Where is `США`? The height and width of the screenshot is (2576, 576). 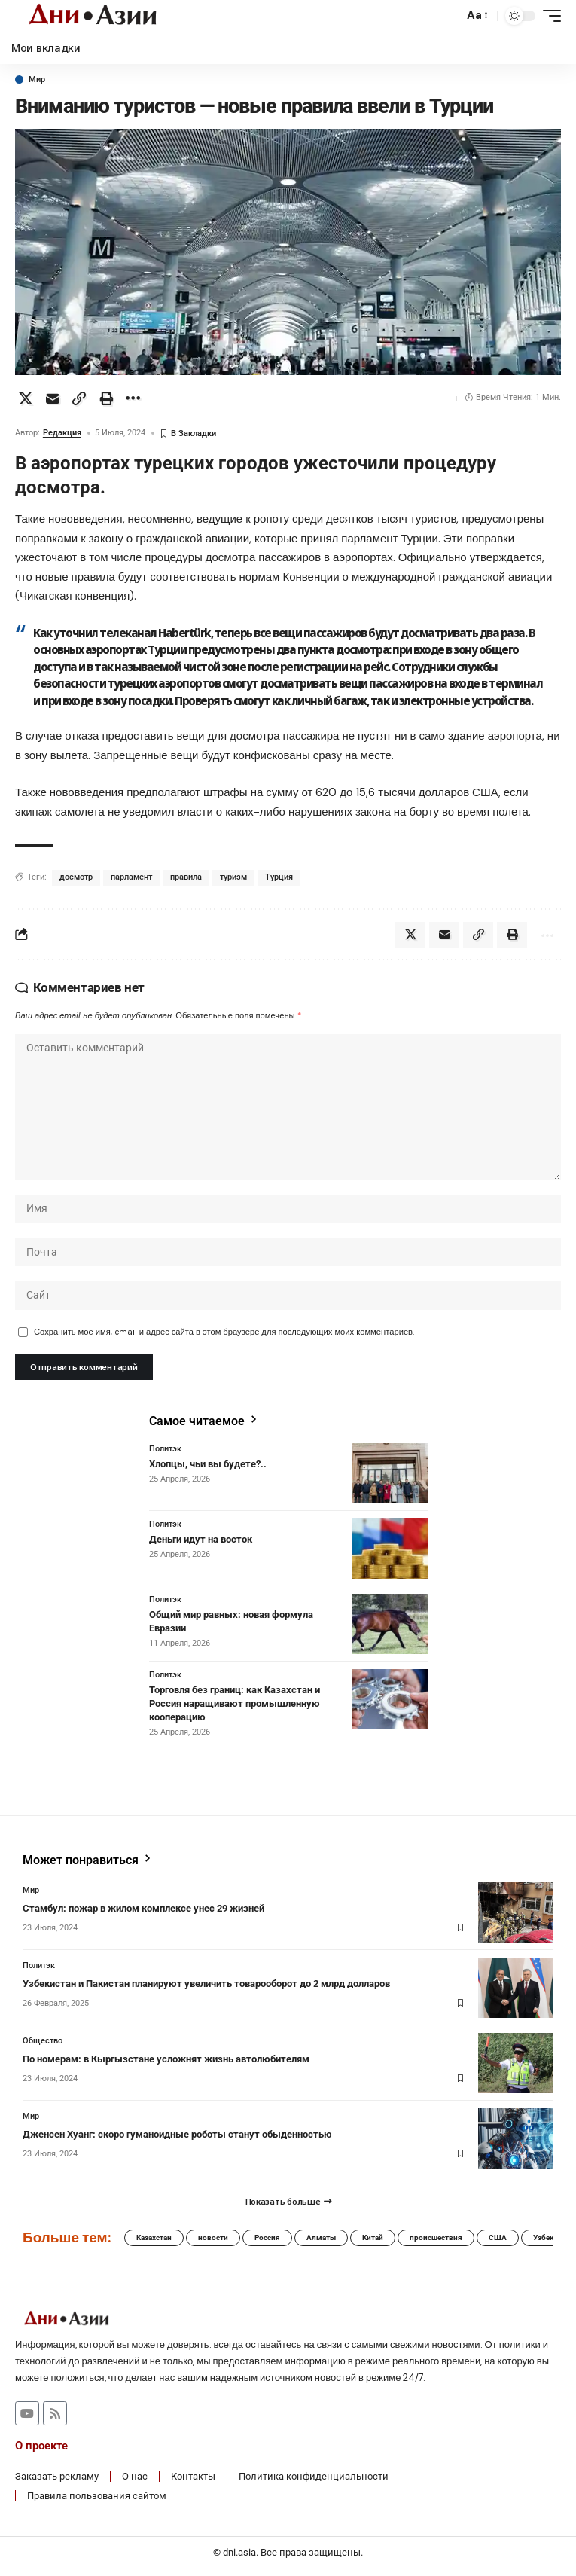 США is located at coordinates (498, 2237).